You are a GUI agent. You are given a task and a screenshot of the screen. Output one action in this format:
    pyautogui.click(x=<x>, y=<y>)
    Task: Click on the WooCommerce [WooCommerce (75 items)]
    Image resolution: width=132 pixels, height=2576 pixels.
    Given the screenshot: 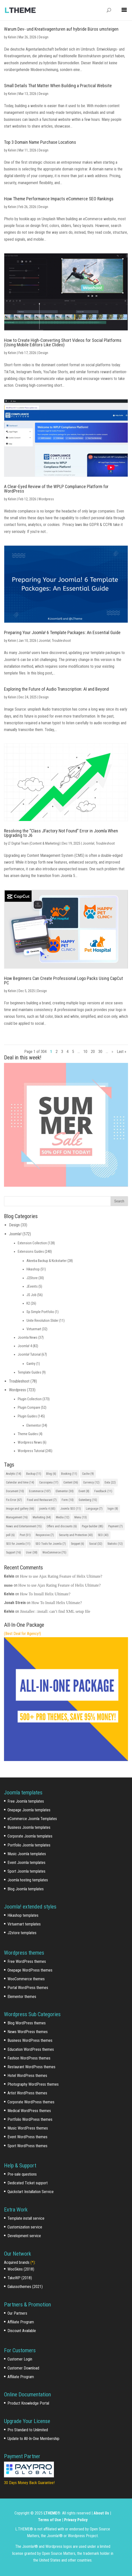 What is the action you would take?
    pyautogui.click(x=54, y=1552)
    